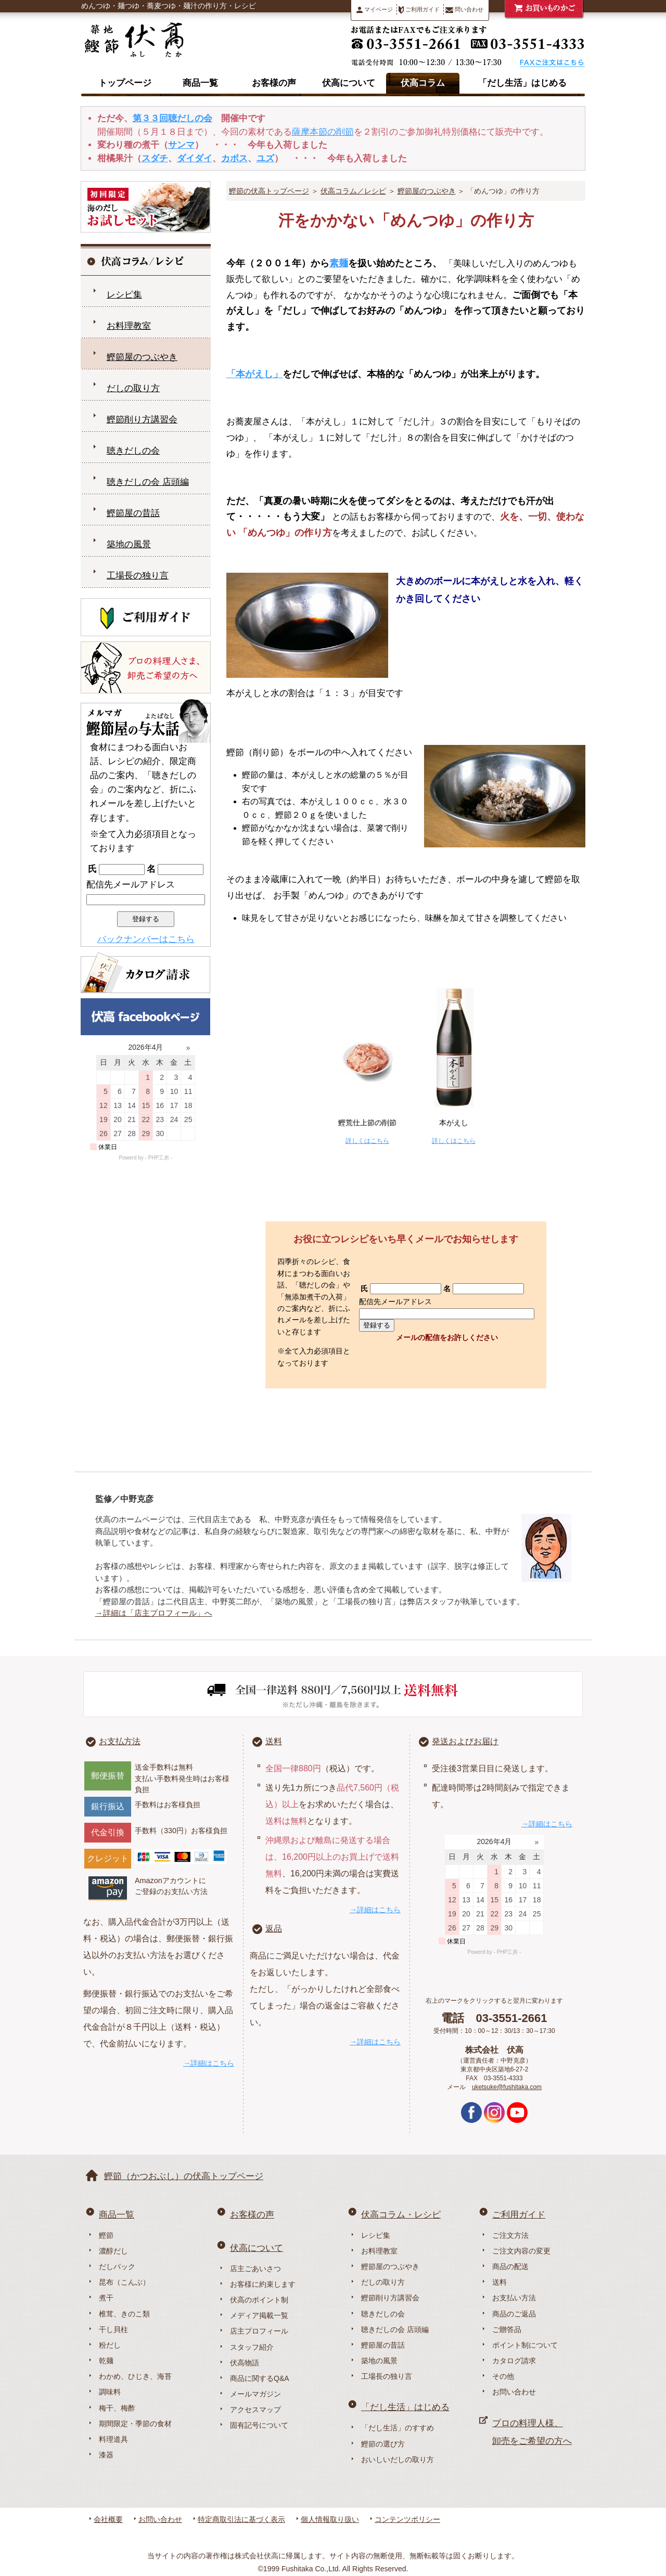 This screenshot has height=2576, width=666. Describe the element at coordinates (397, 2428) in the screenshot. I see `「だし生活」のすすめ` at that location.